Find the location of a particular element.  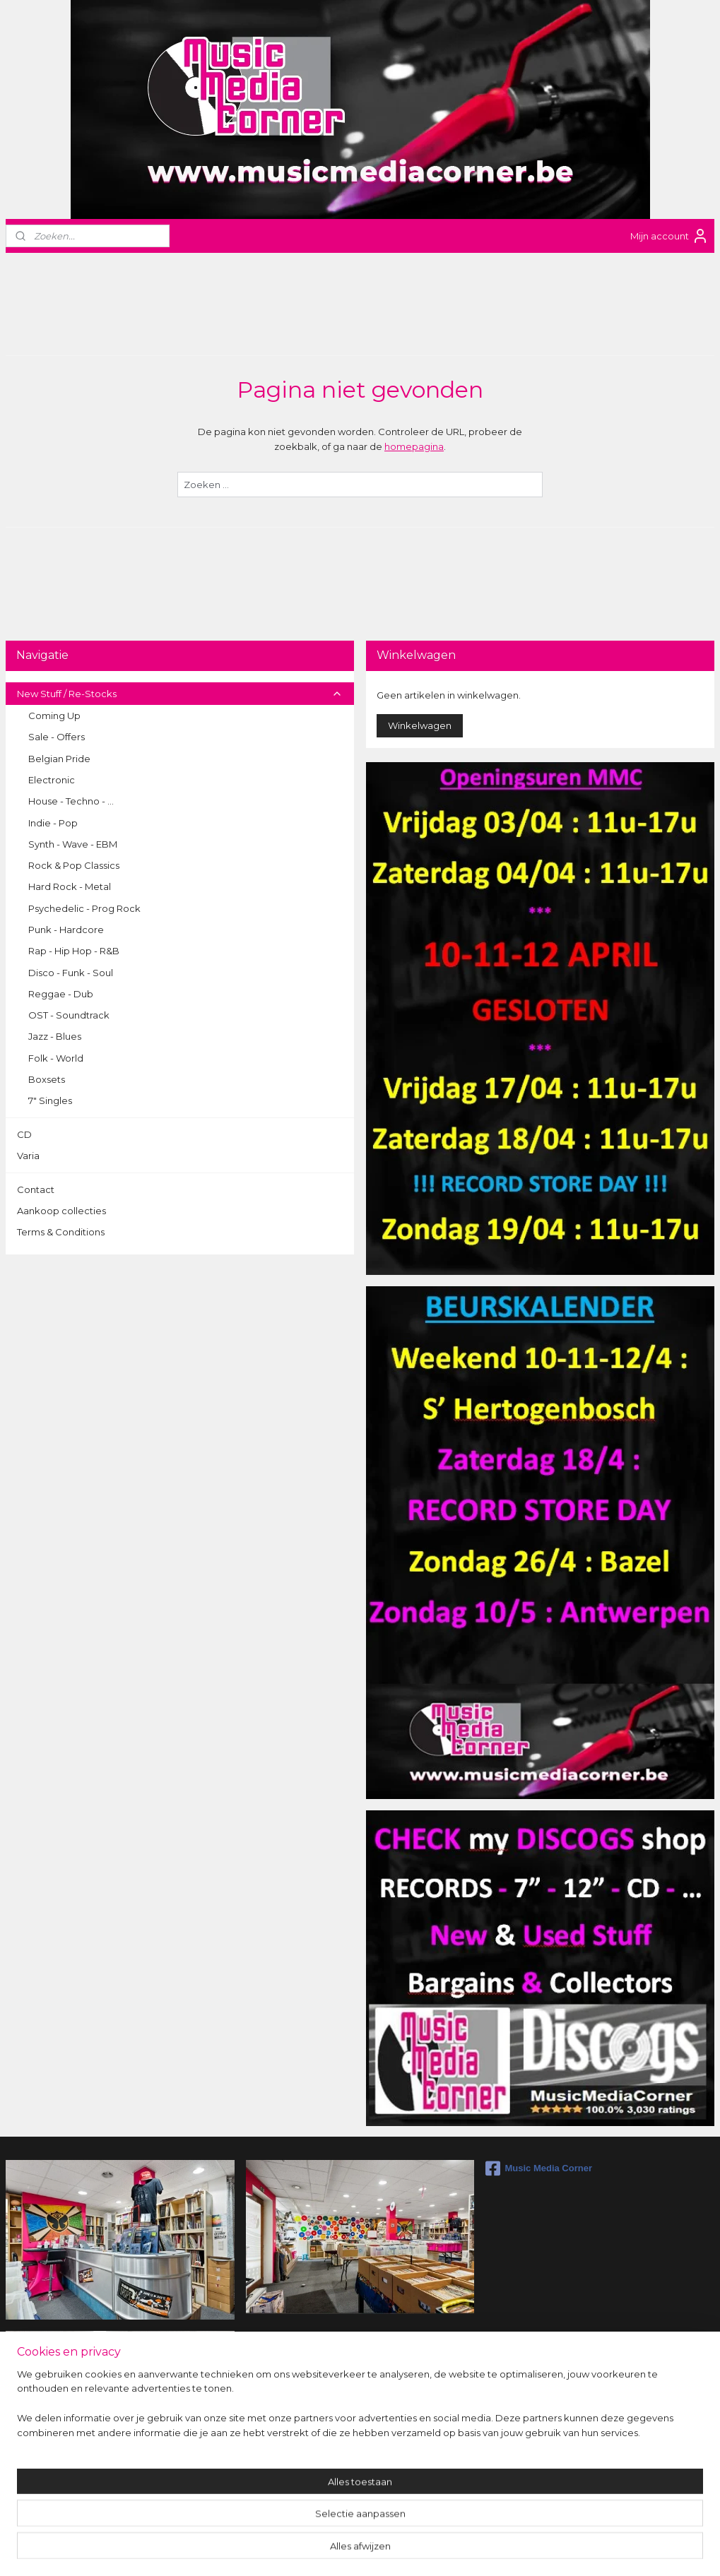

Disco - Funk - Soul is located at coordinates (70, 972).